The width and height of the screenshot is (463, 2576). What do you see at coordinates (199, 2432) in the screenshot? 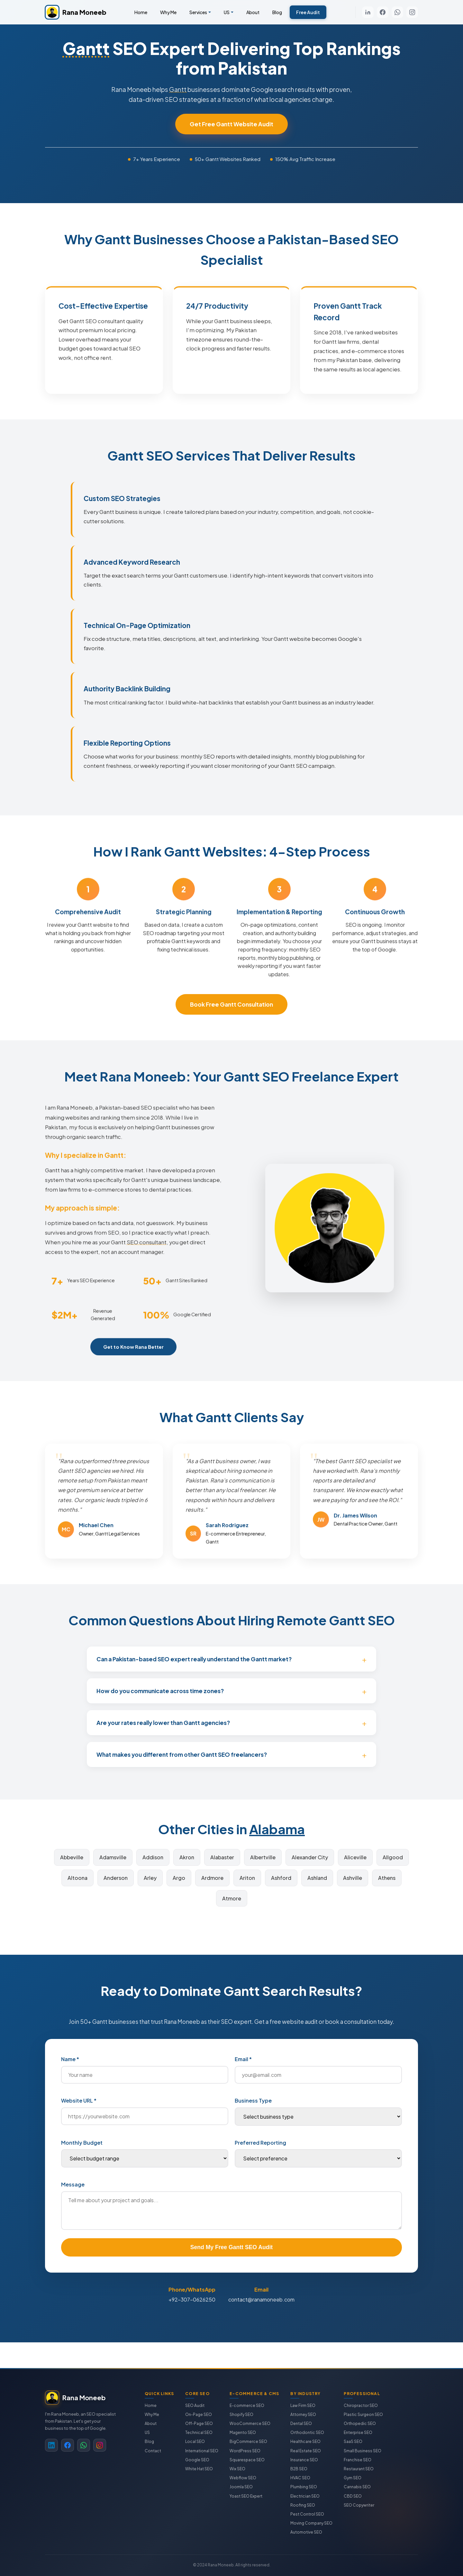
I see `Technical SEO` at bounding box center [199, 2432].